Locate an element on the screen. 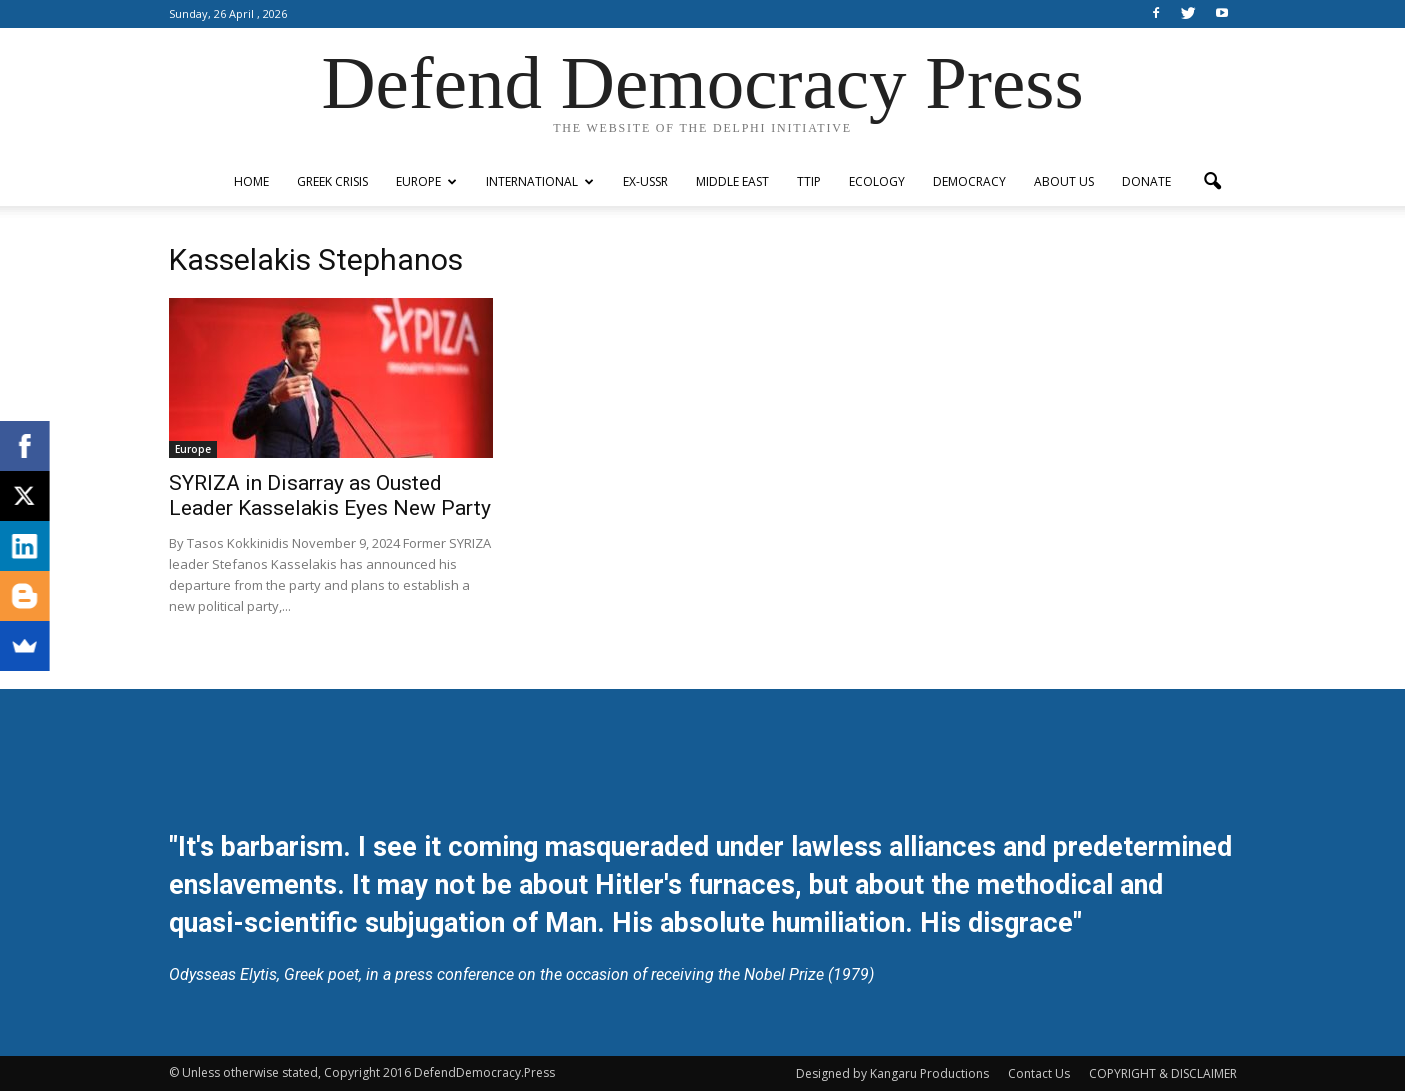 This screenshot has height=1091, width=1405. SYRIZA in Disarray as Ousted Leader Kasselakis Eyes New Party is located at coordinates (330, 495).